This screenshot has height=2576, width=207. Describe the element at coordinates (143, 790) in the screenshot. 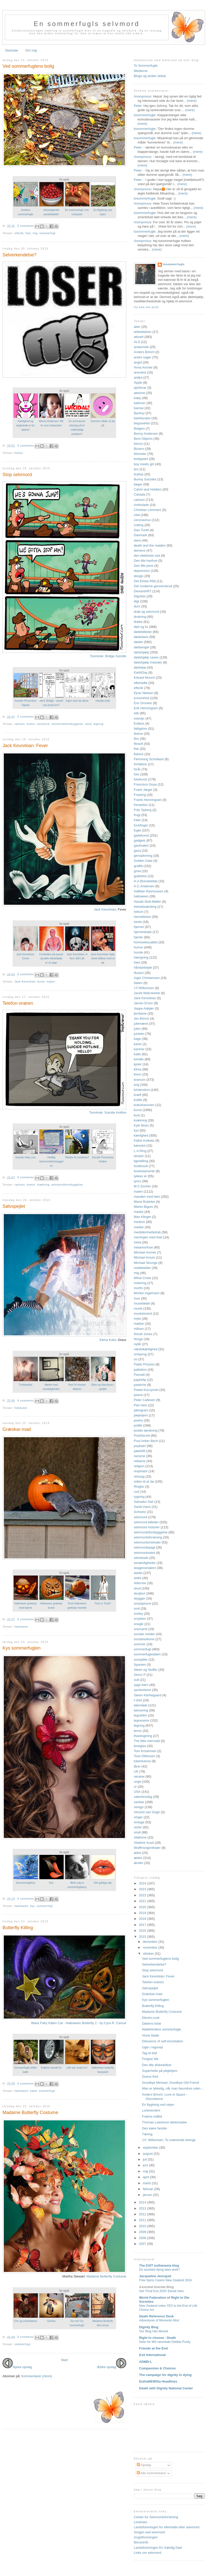

I see `Frank Jæger` at that location.